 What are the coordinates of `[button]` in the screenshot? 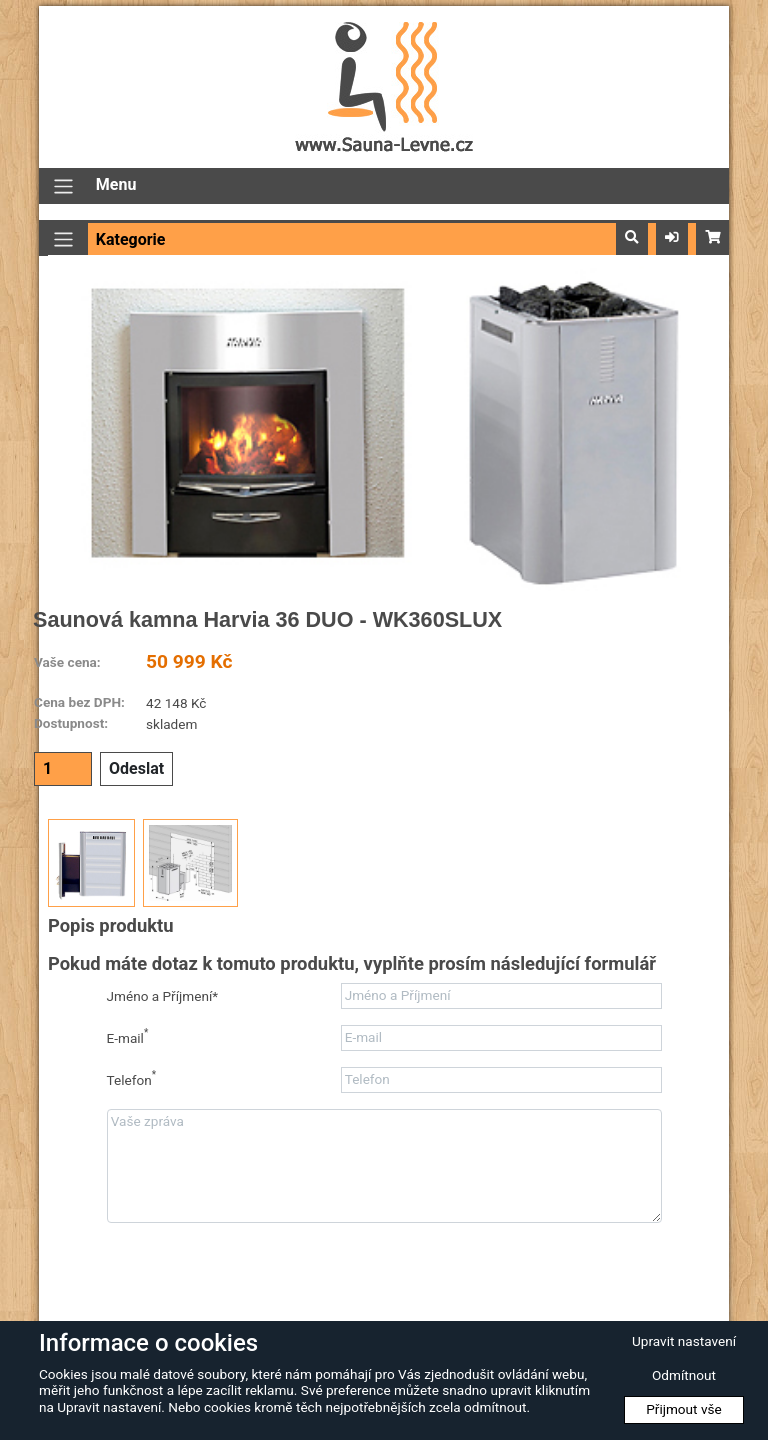 It's located at (632, 238).